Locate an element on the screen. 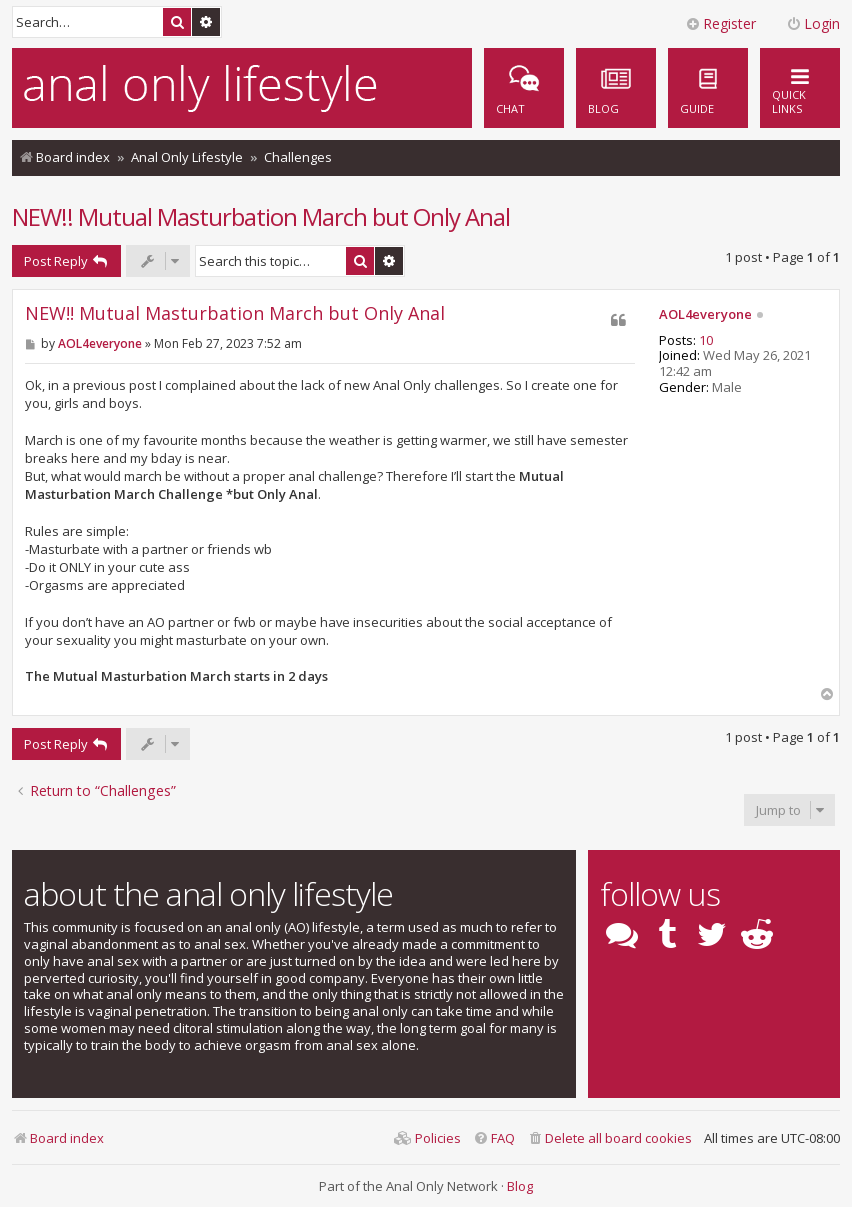 The image size is (852, 1207). 10 is located at coordinates (706, 341).